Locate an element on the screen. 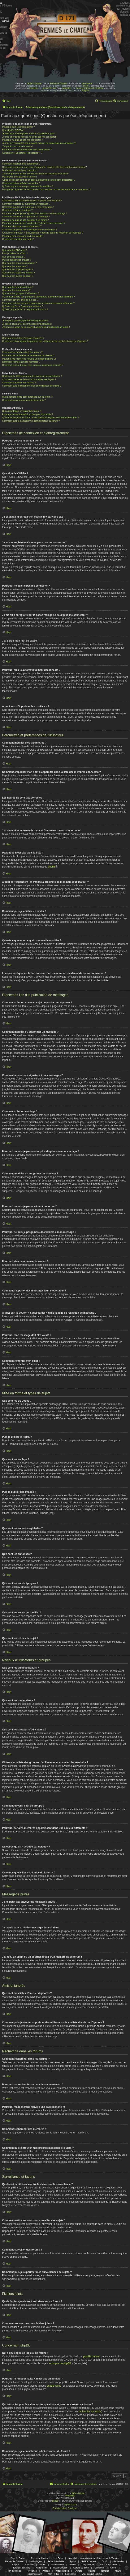  Pourquoi ma recherche renvoie une page blanche ?! is located at coordinates (29, 358).